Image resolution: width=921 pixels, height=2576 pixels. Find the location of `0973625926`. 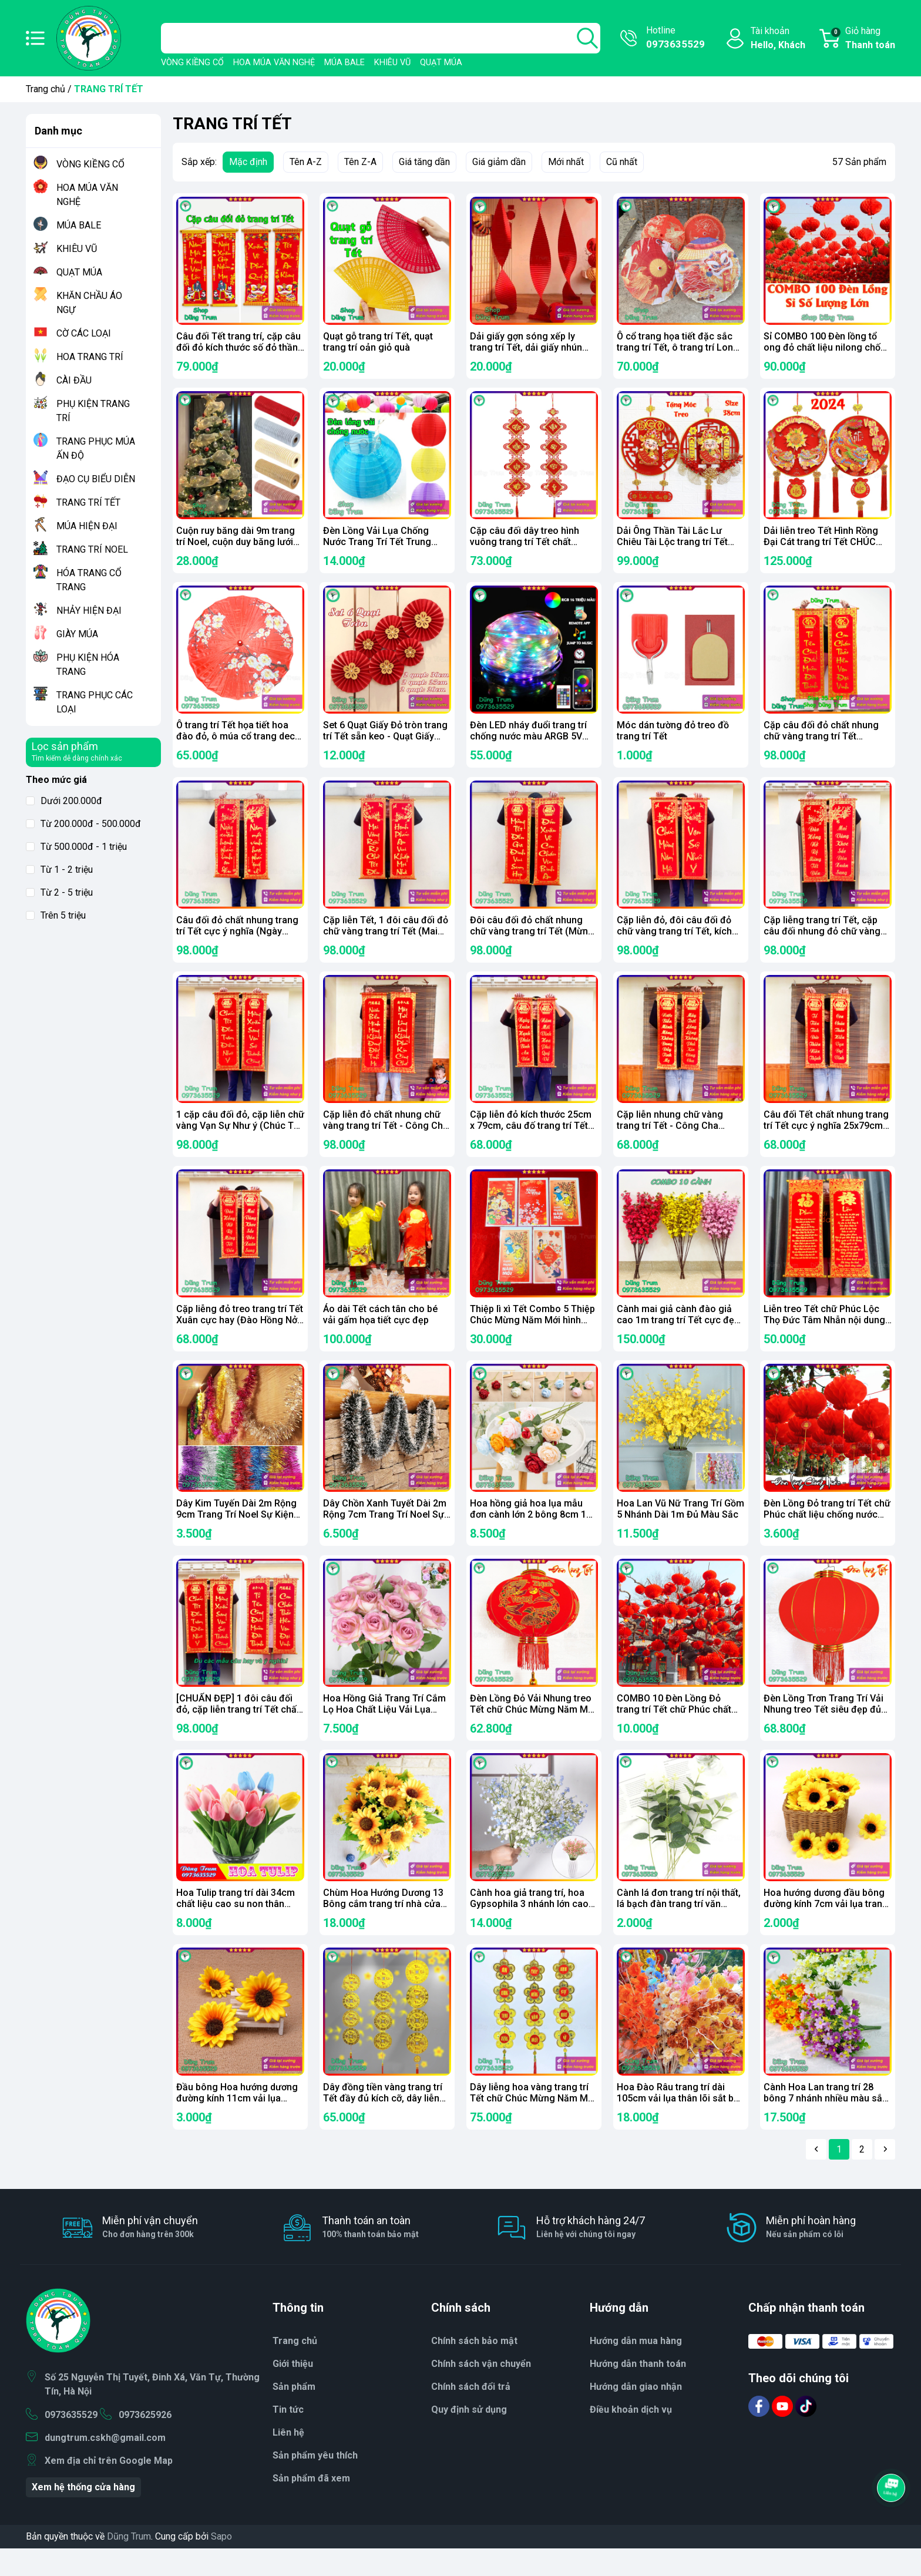

0973625926 is located at coordinates (145, 2442).